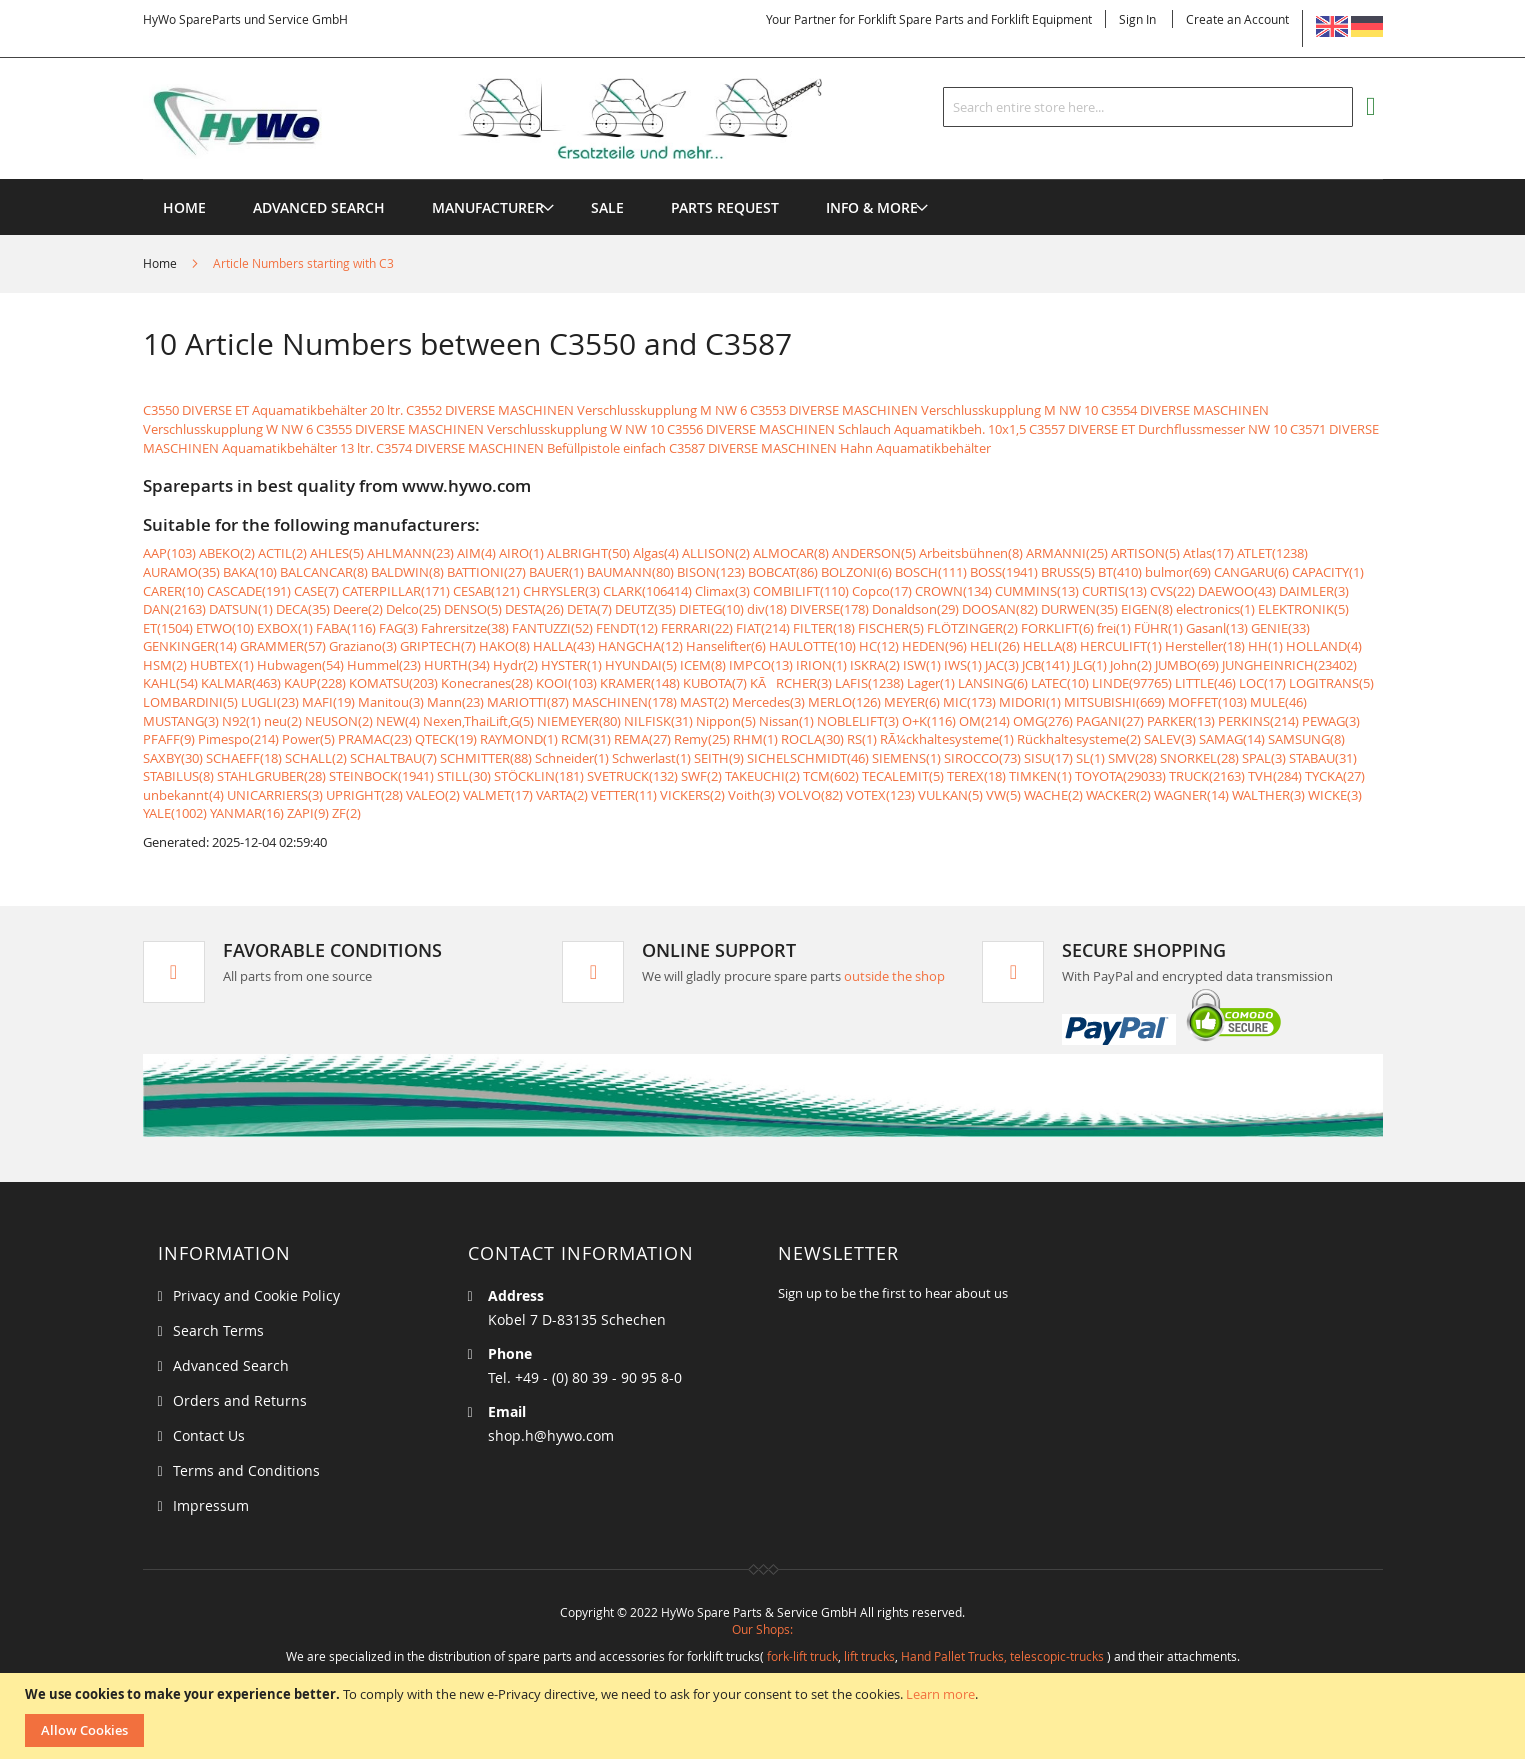  Describe the element at coordinates (801, 591) in the screenshot. I see `COMBILIFT(110)` at that location.